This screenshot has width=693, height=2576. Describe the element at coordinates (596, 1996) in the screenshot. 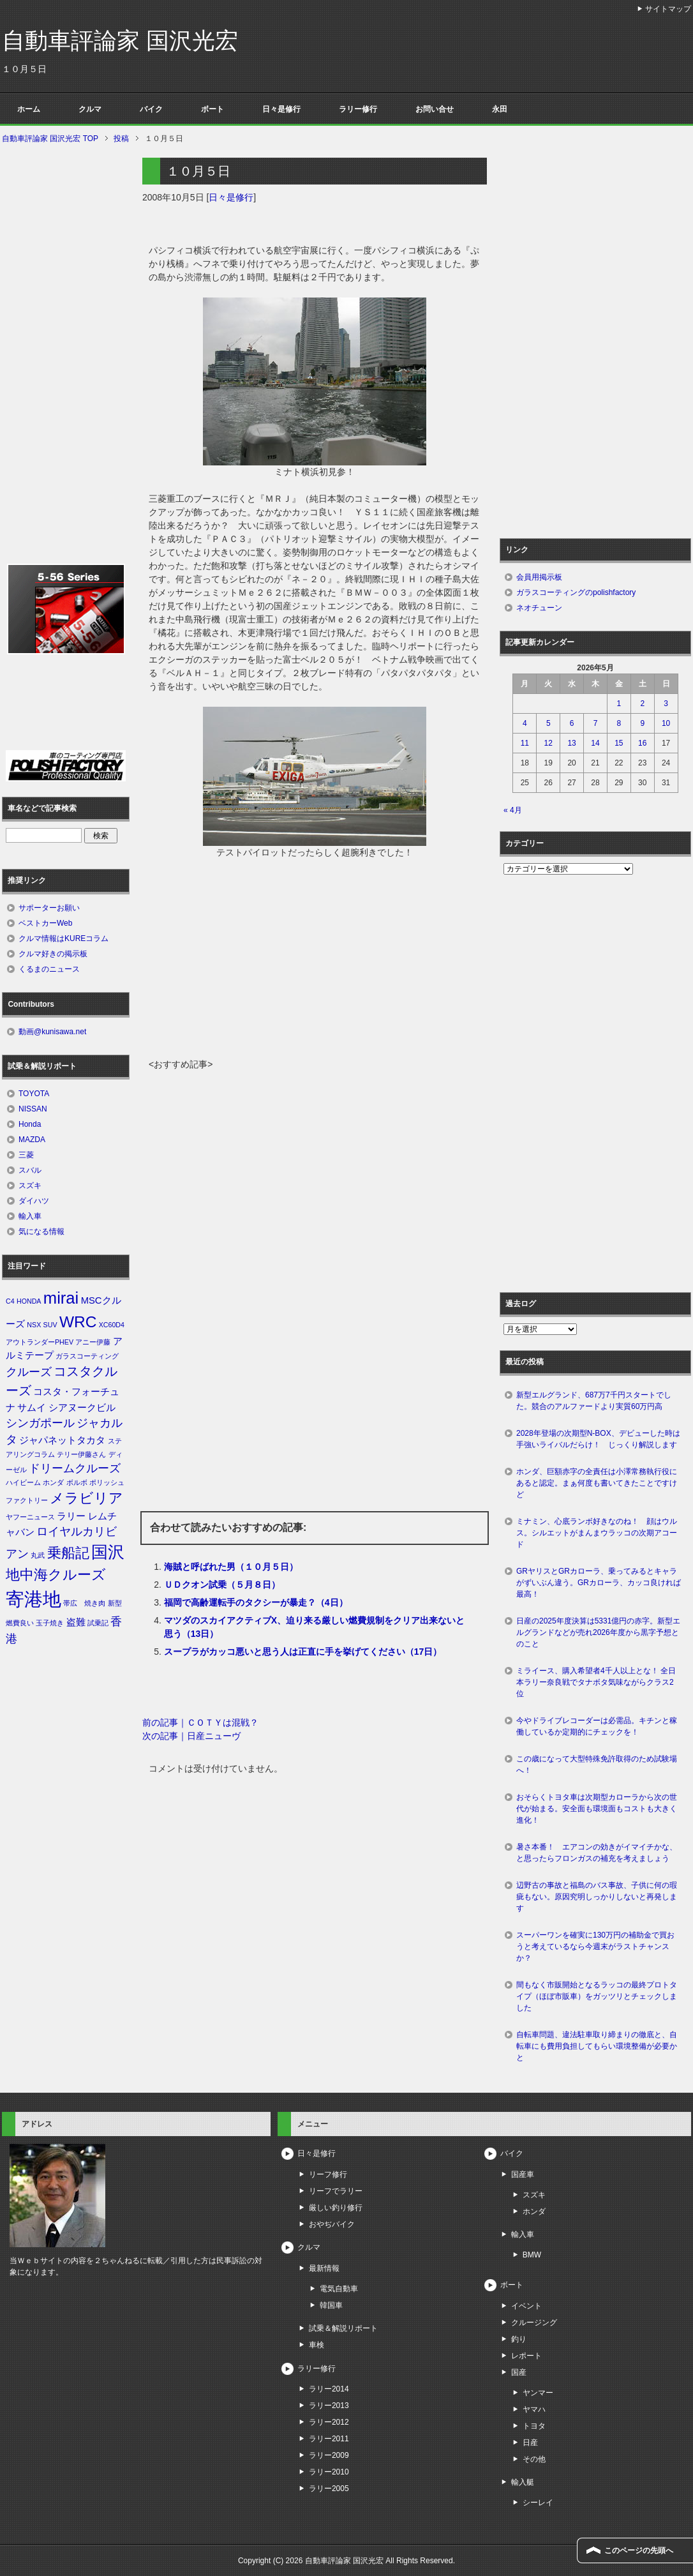

I see `間もなく市販開始となるラッコの最終プロトタイプ（ほぼ市販車）をガッツリとチェックしました` at that location.